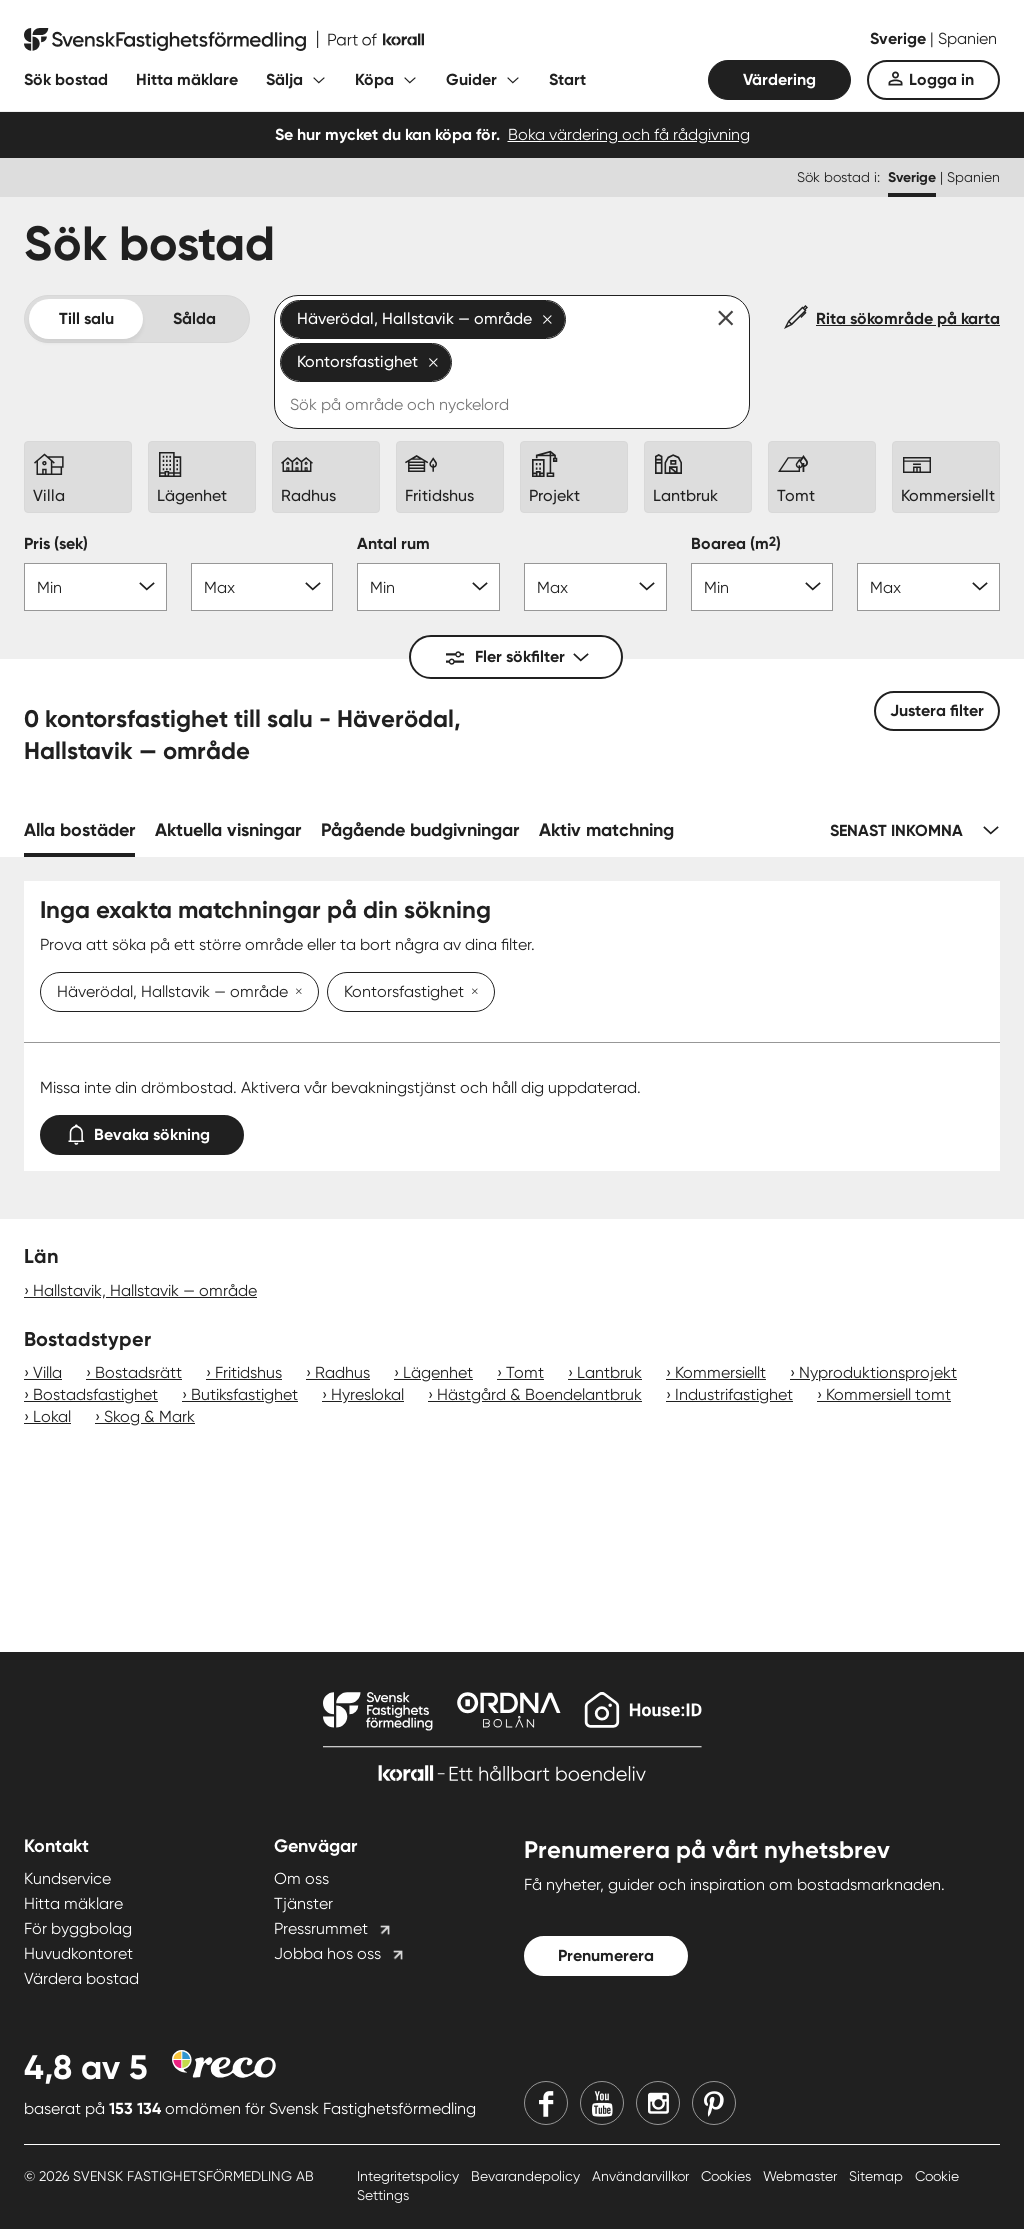 The width and height of the screenshot is (1024, 2229). Describe the element at coordinates (78, 1953) in the screenshot. I see `Huvudkontoret` at that location.